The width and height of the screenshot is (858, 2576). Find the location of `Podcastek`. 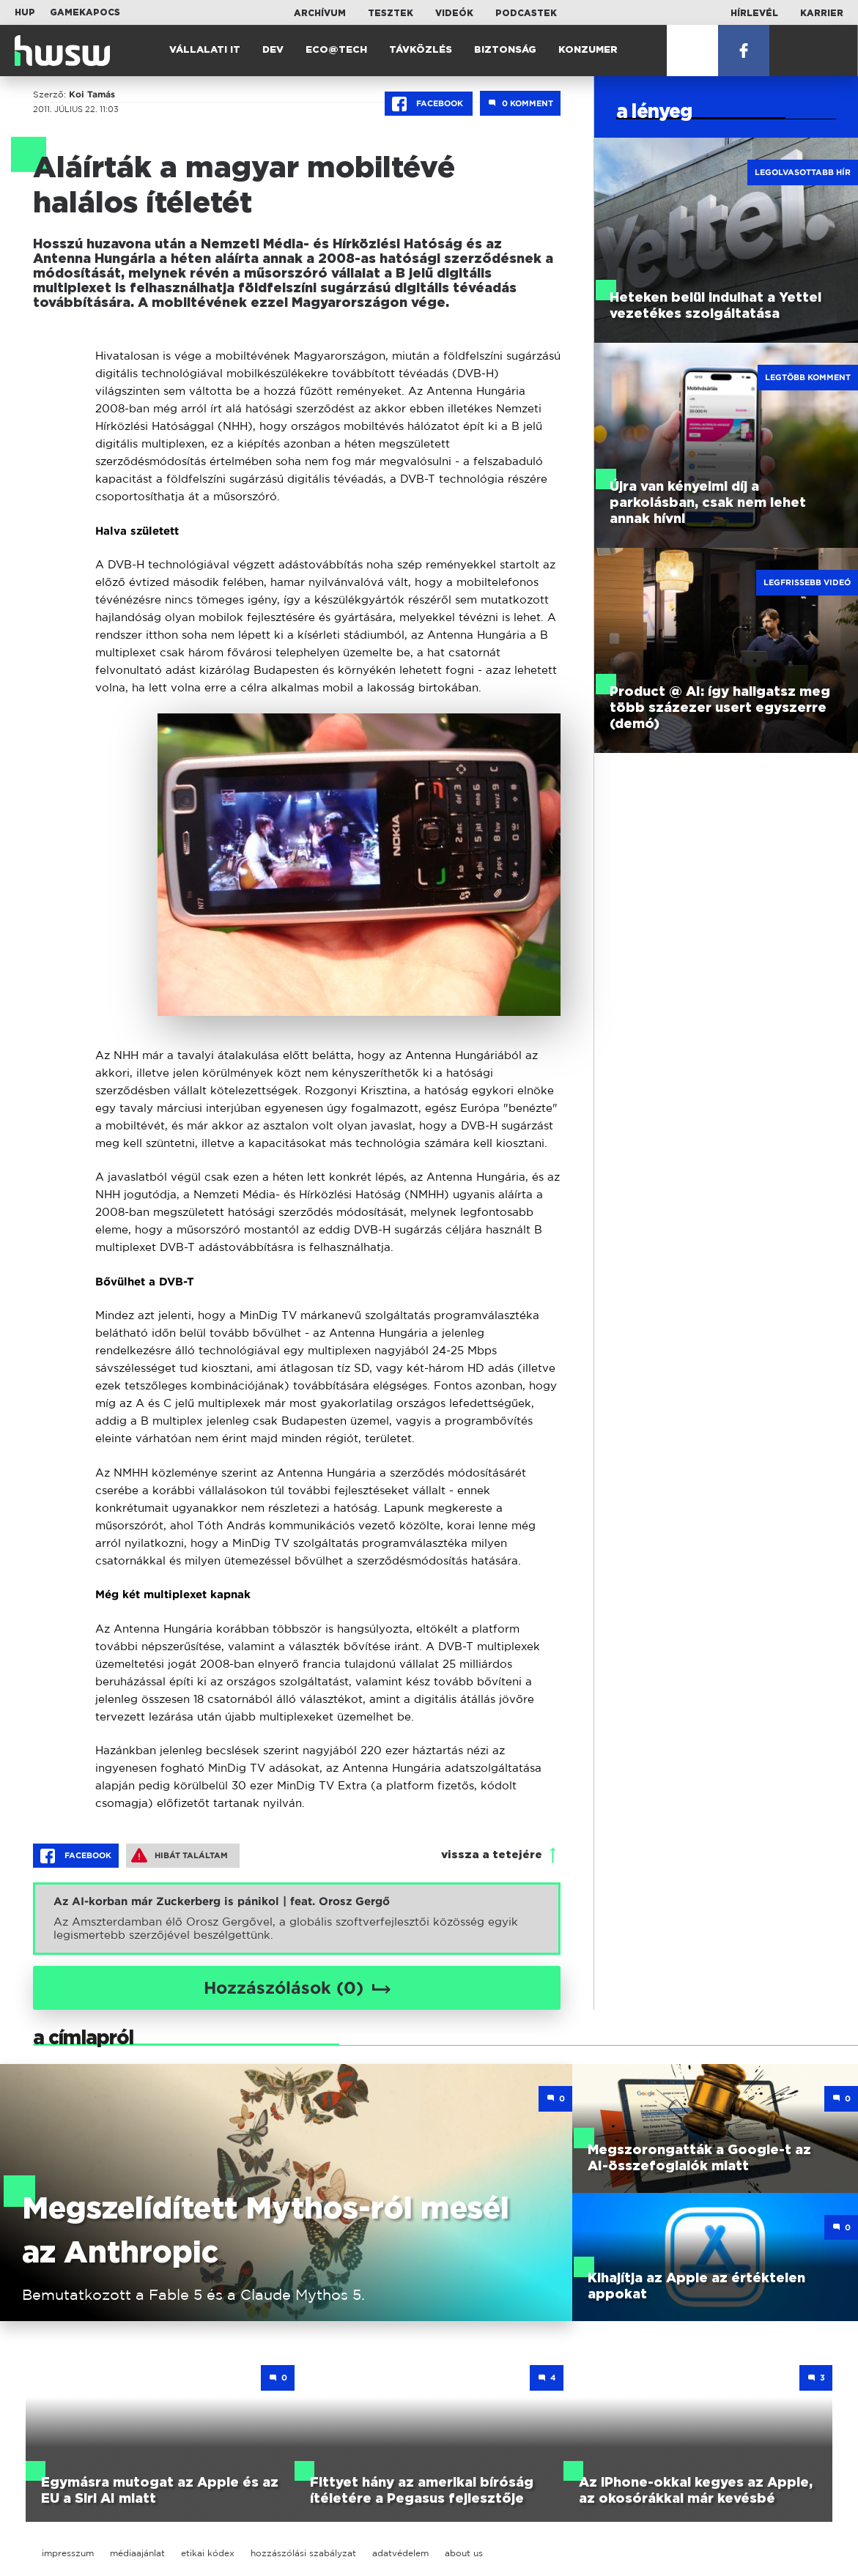

Podcastek is located at coordinates (526, 13).